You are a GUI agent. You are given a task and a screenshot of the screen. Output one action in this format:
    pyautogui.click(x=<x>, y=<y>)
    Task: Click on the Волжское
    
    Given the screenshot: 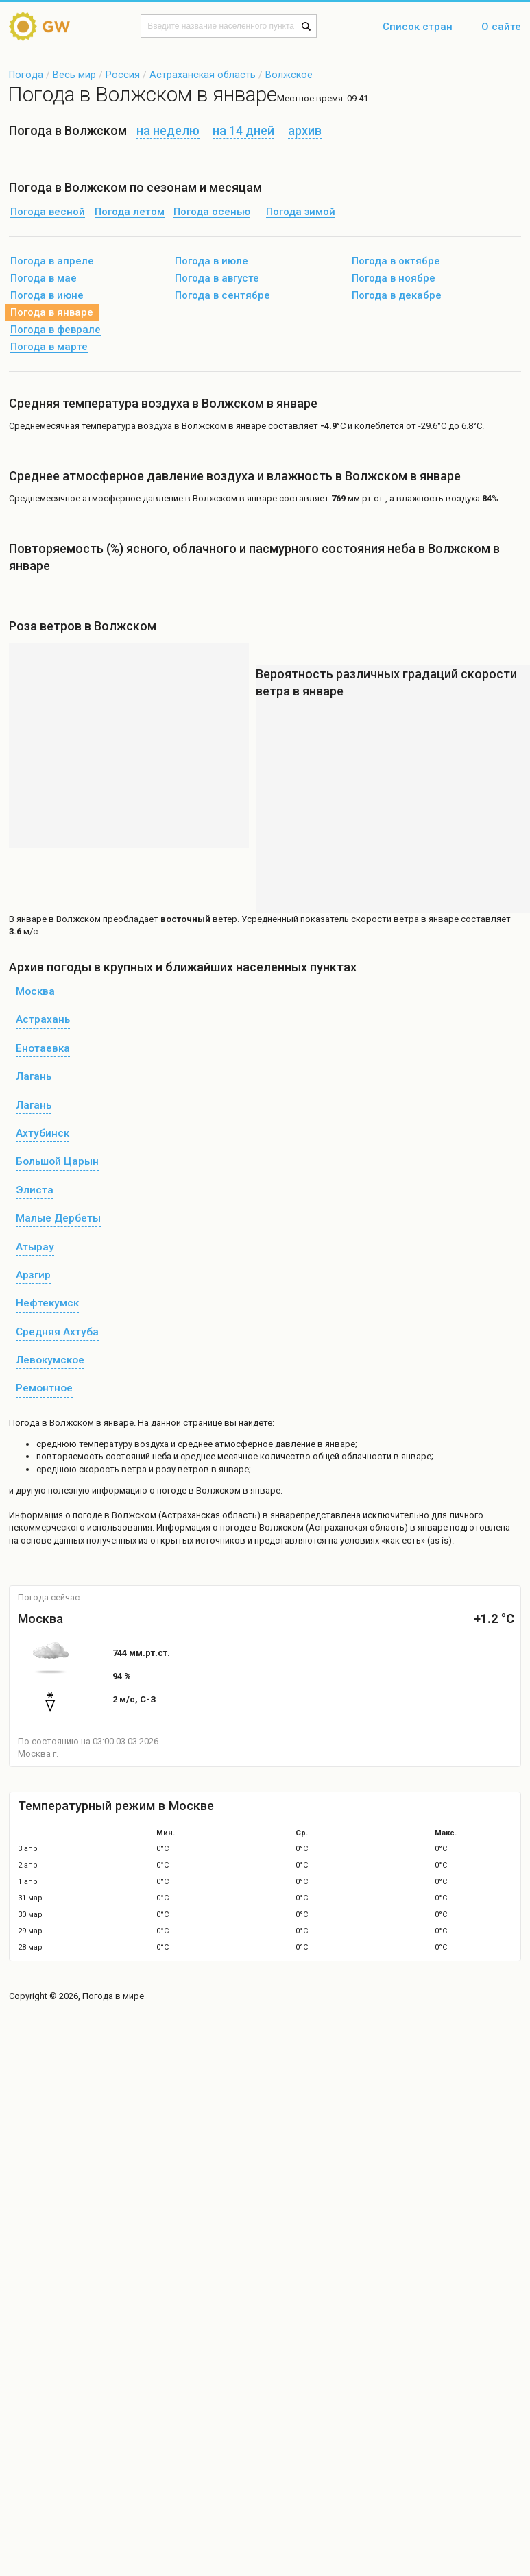 What is the action you would take?
    pyautogui.click(x=289, y=74)
    